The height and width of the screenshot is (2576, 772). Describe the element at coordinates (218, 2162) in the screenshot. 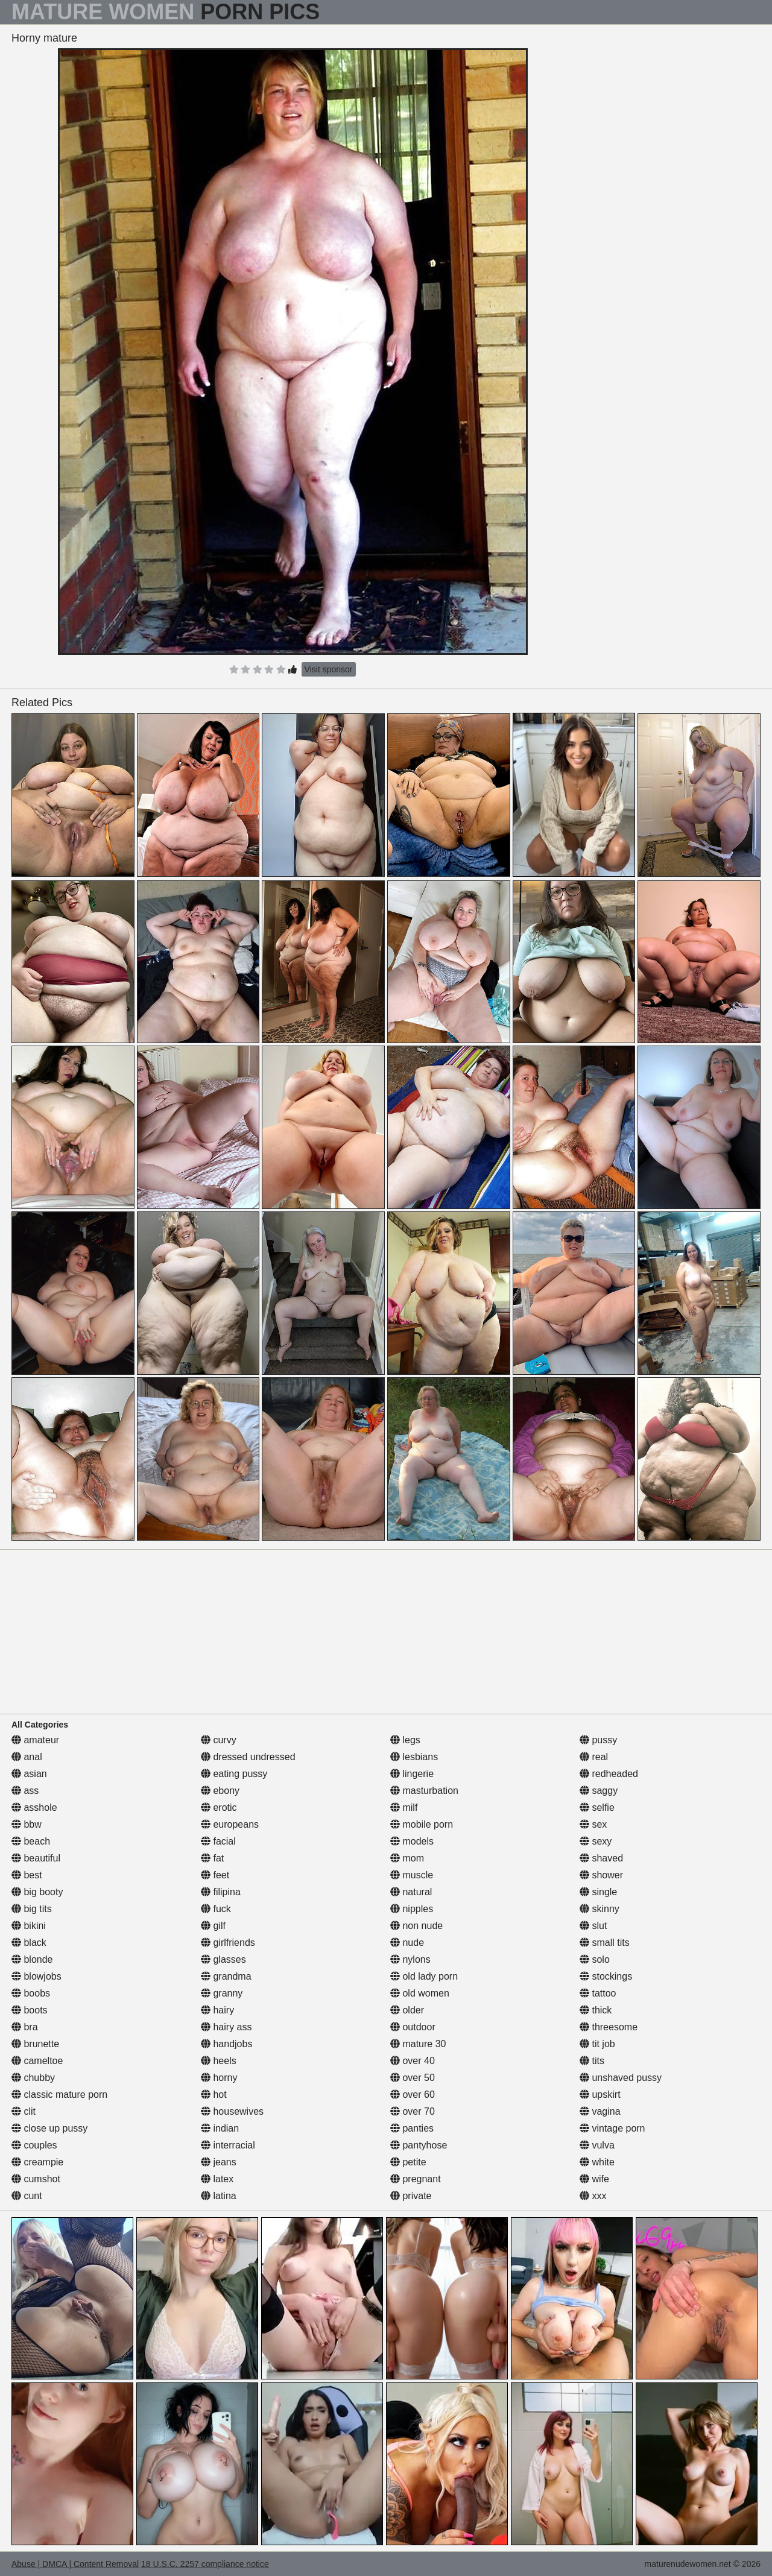

I see `jeans` at that location.